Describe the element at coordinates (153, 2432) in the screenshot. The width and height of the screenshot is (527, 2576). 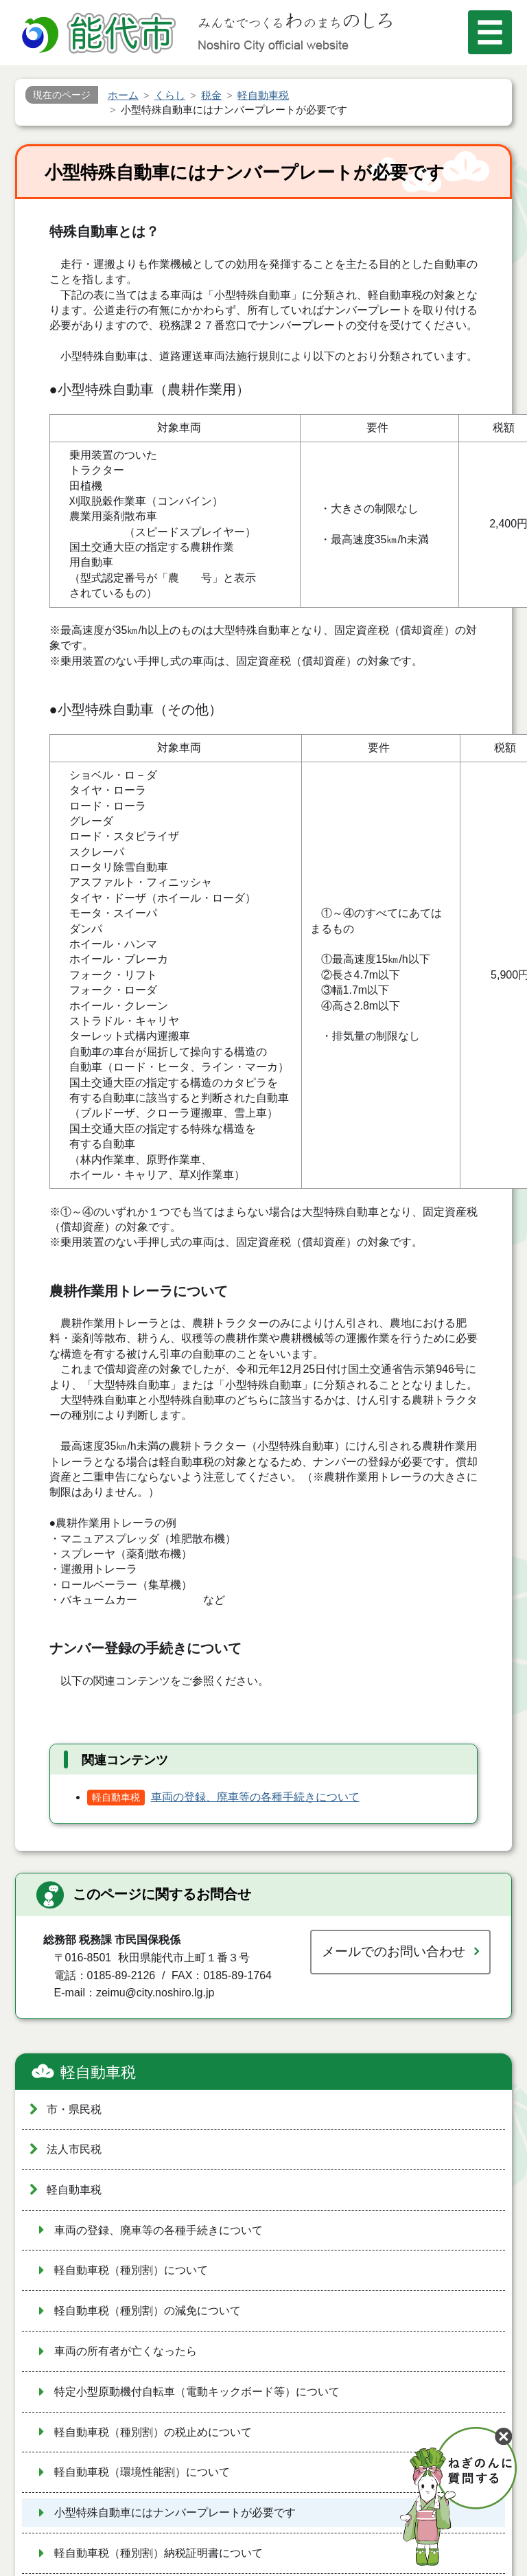
I see `軽自動車税（種別割）の税止めについて` at that location.